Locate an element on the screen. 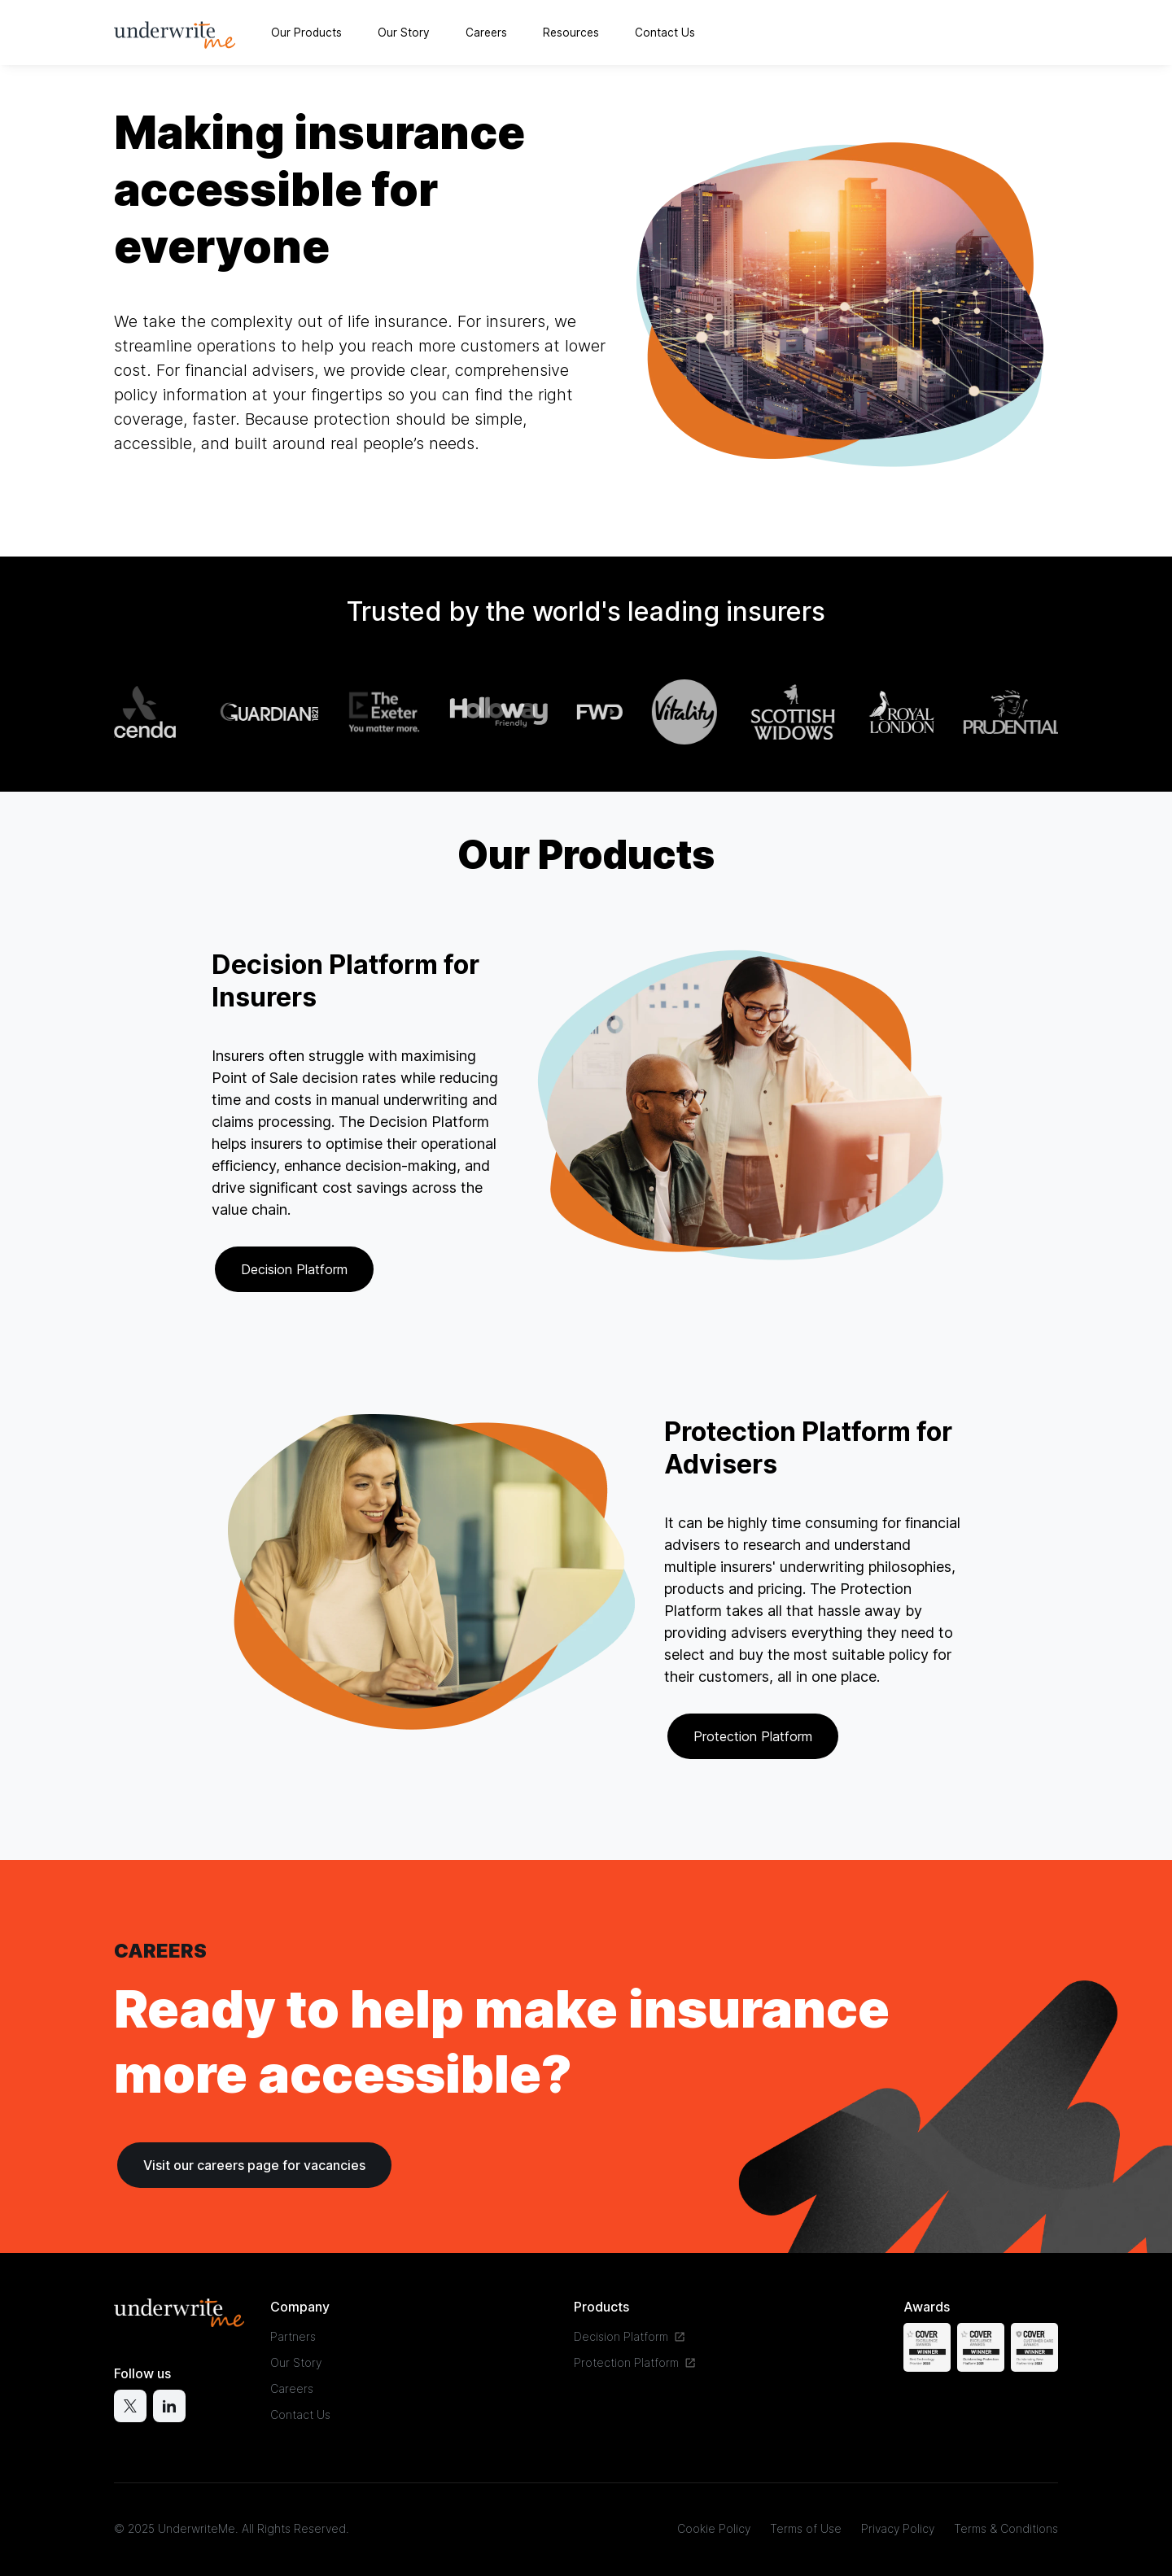 This screenshot has width=1172, height=2576. Our Story is located at coordinates (404, 32).